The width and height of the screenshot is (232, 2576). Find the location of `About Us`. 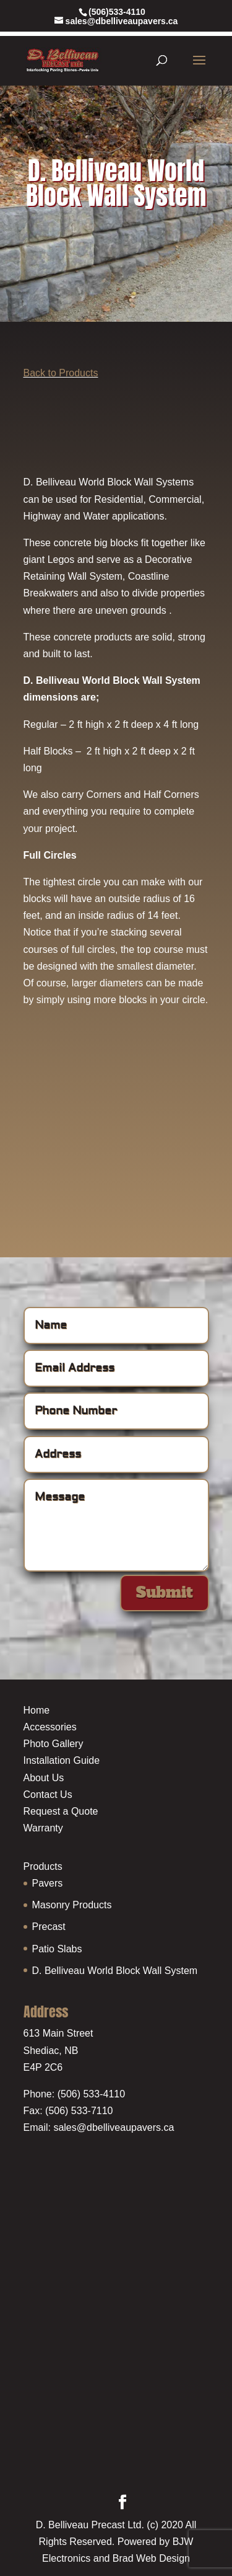

About Us is located at coordinates (44, 1778).